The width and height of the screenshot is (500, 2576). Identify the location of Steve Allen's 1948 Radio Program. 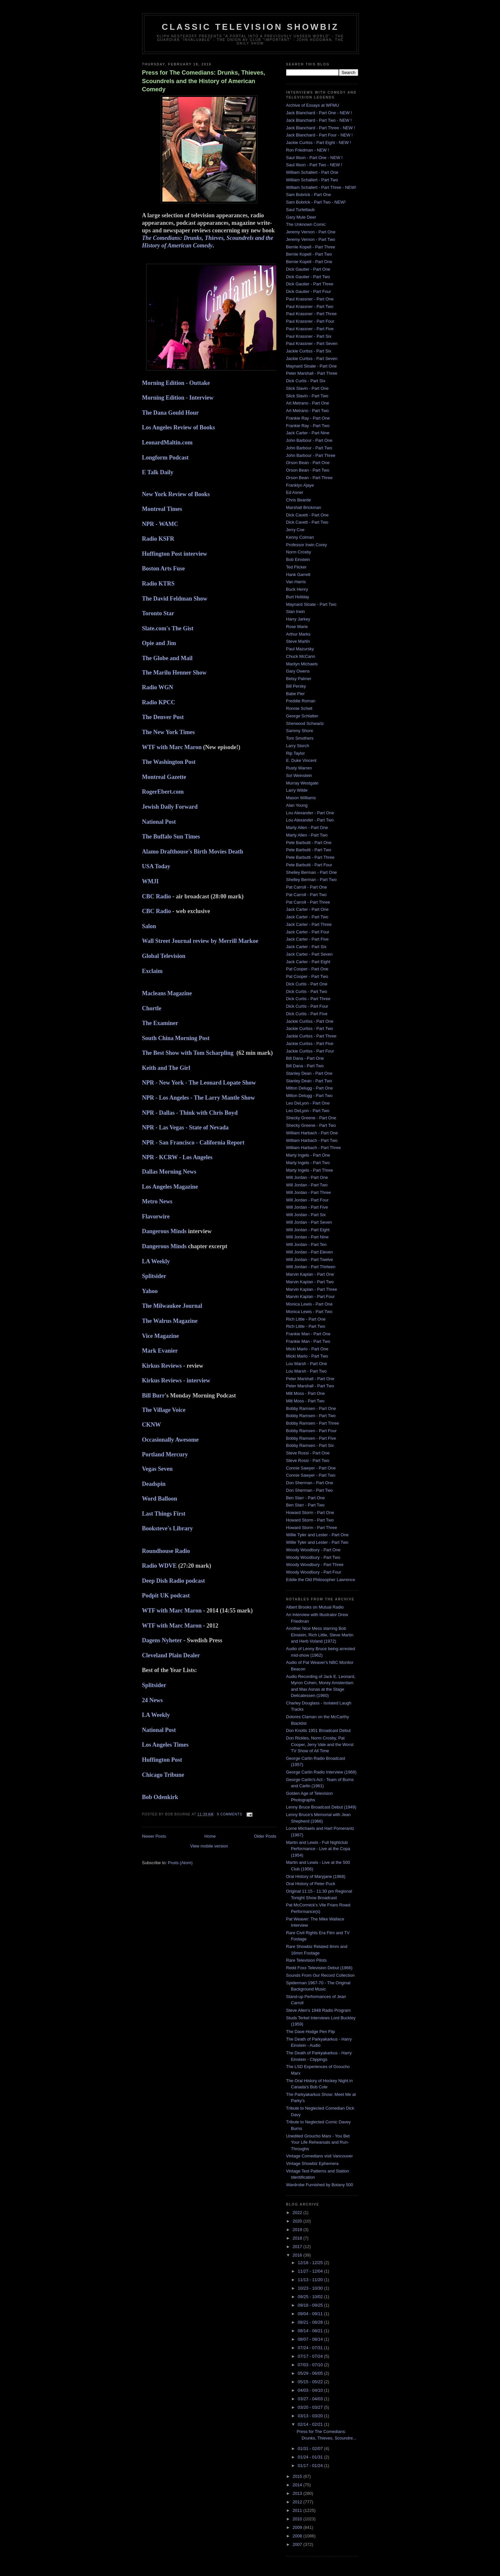
(318, 2010).